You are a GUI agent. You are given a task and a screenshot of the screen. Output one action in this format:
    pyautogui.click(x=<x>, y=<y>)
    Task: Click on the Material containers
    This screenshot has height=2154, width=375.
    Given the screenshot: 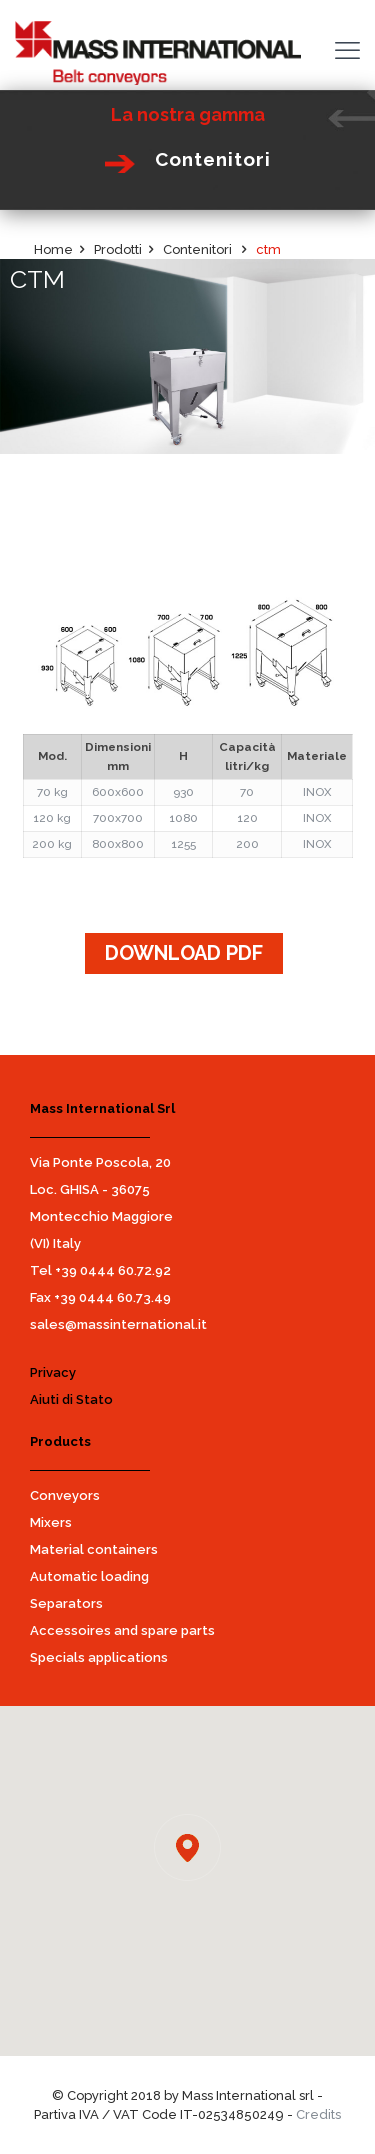 What is the action you would take?
    pyautogui.click(x=94, y=1549)
    